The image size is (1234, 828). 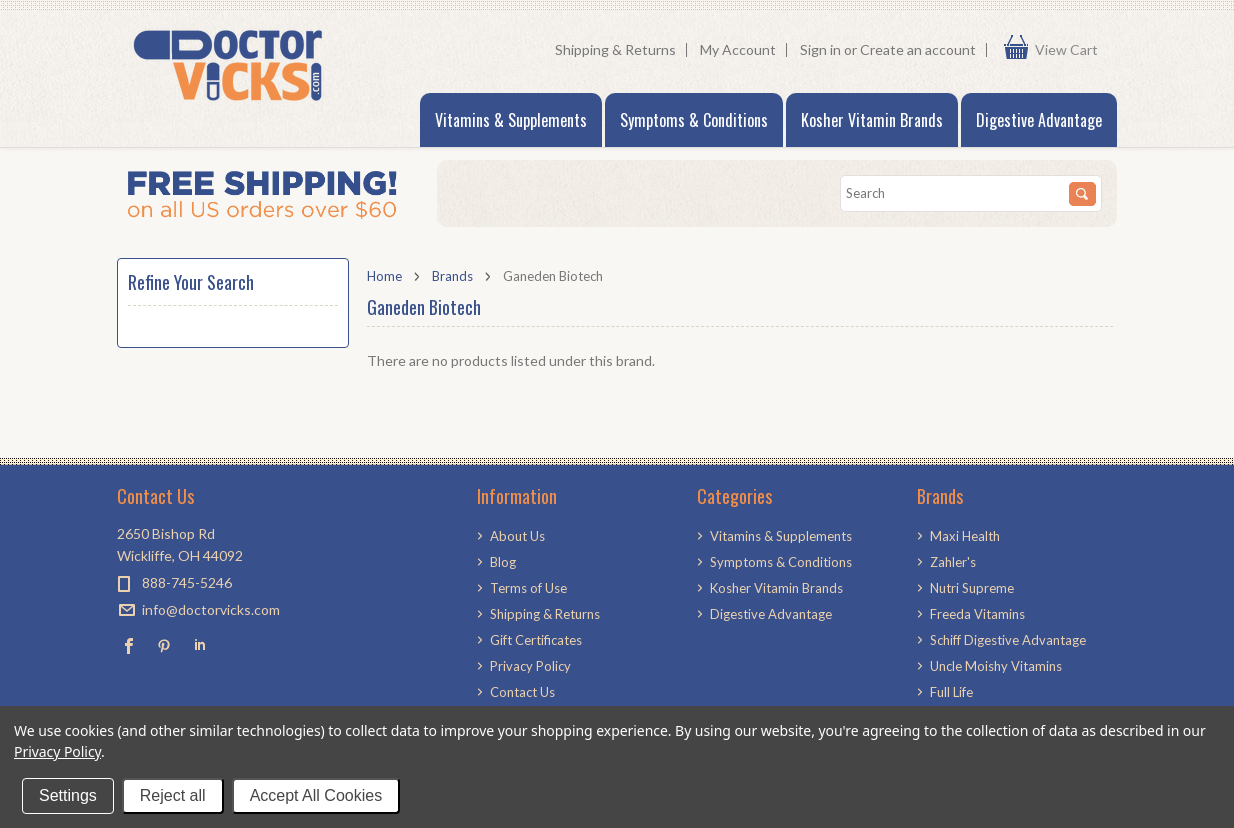 What do you see at coordinates (820, 49) in the screenshot?
I see `Sign in` at bounding box center [820, 49].